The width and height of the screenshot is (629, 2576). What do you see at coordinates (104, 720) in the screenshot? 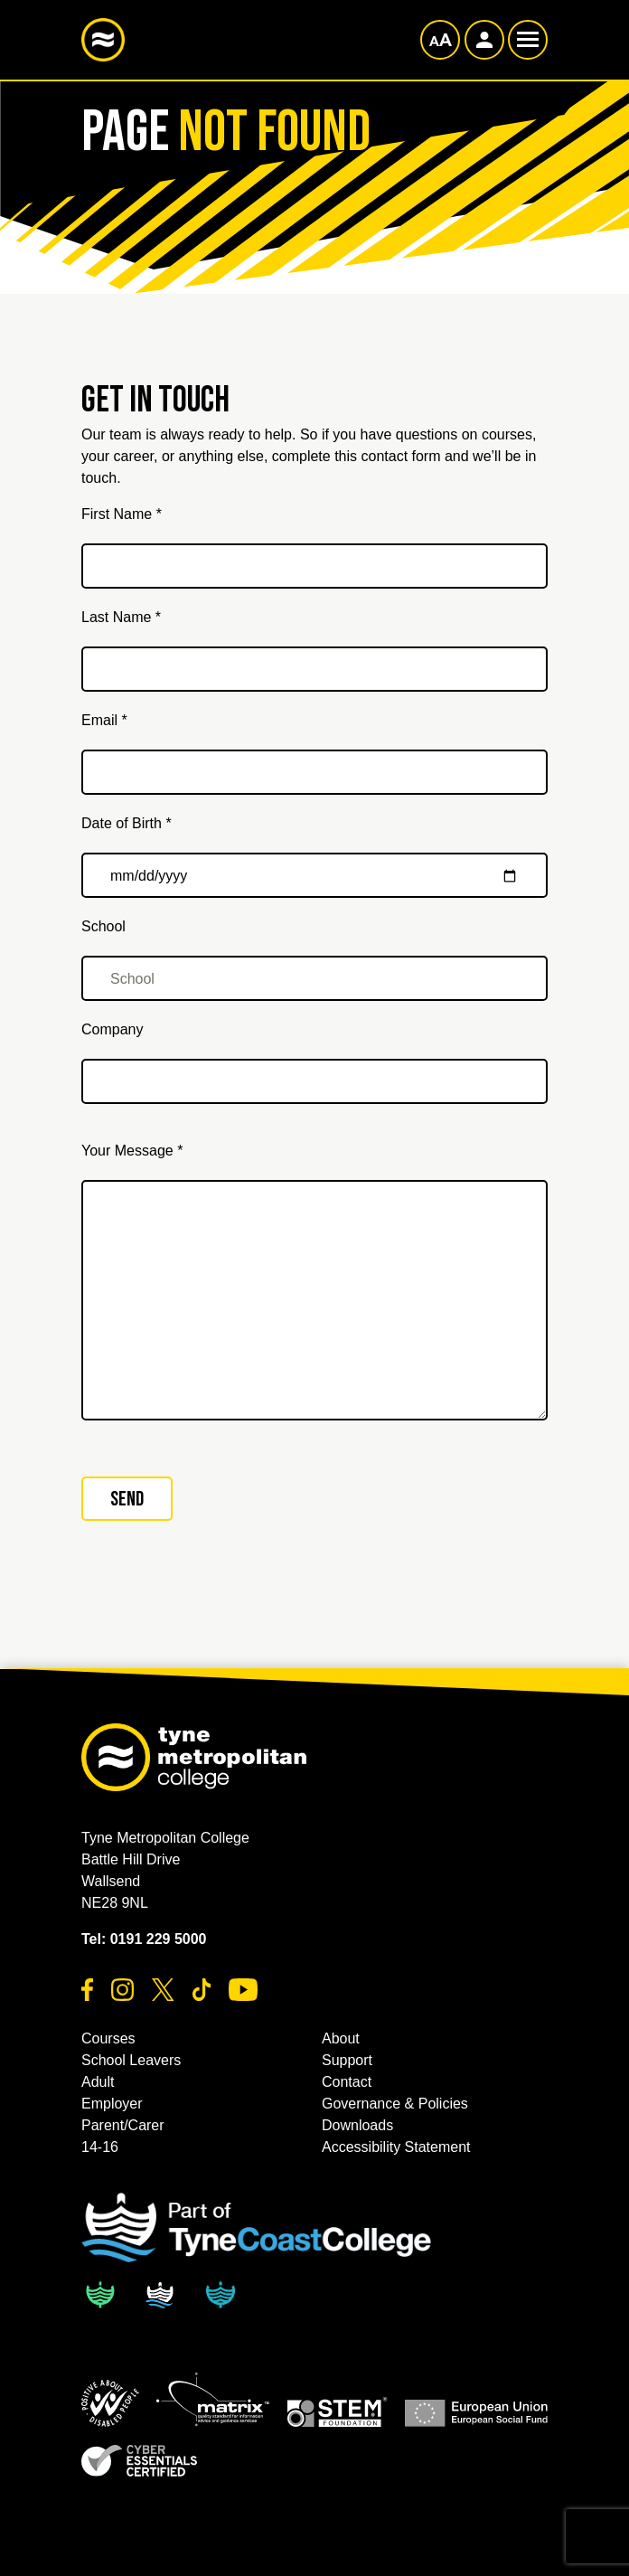
I see `Email *` at bounding box center [104, 720].